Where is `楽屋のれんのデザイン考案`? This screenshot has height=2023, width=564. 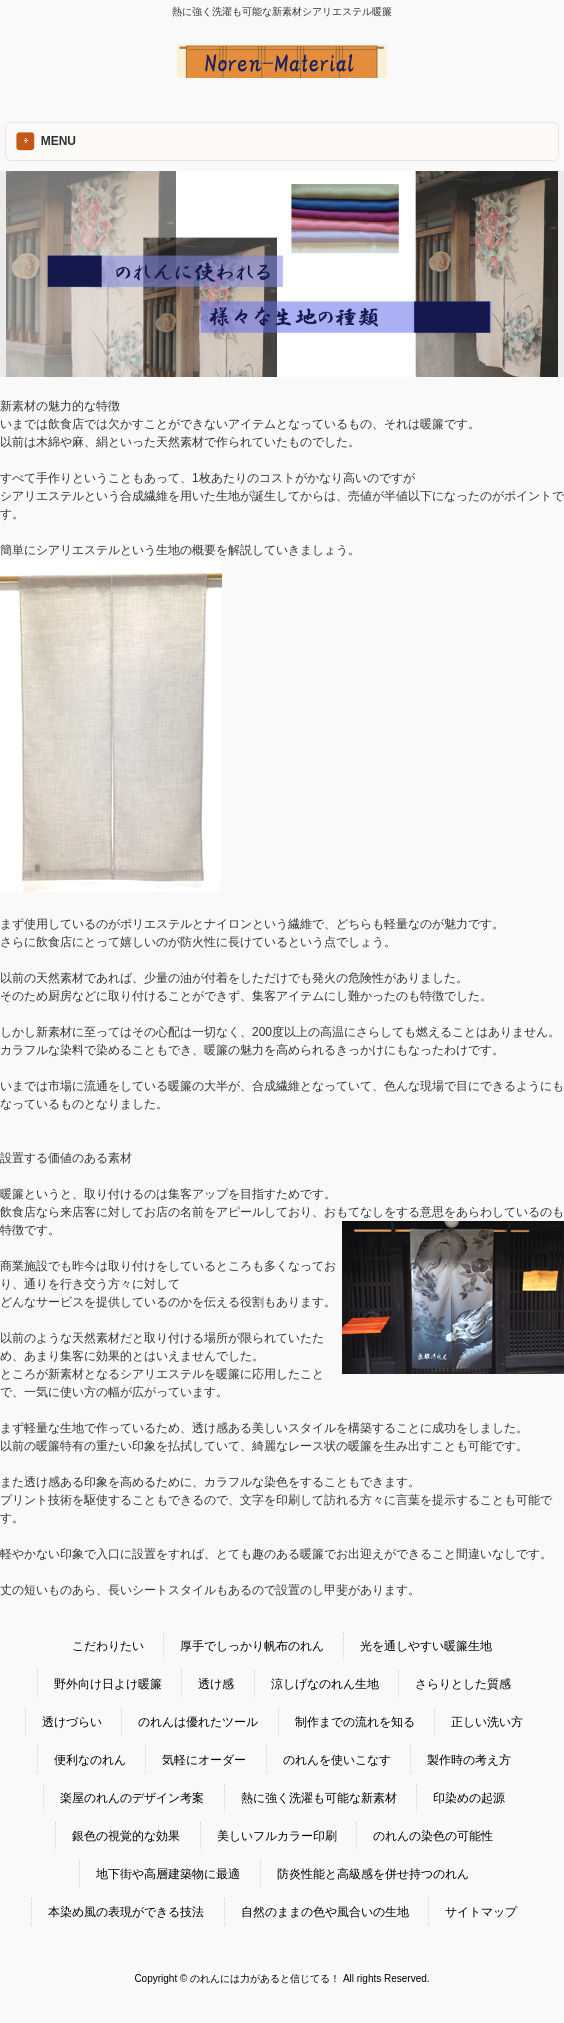 楽屋のれんのデザイン考案 is located at coordinates (132, 1798).